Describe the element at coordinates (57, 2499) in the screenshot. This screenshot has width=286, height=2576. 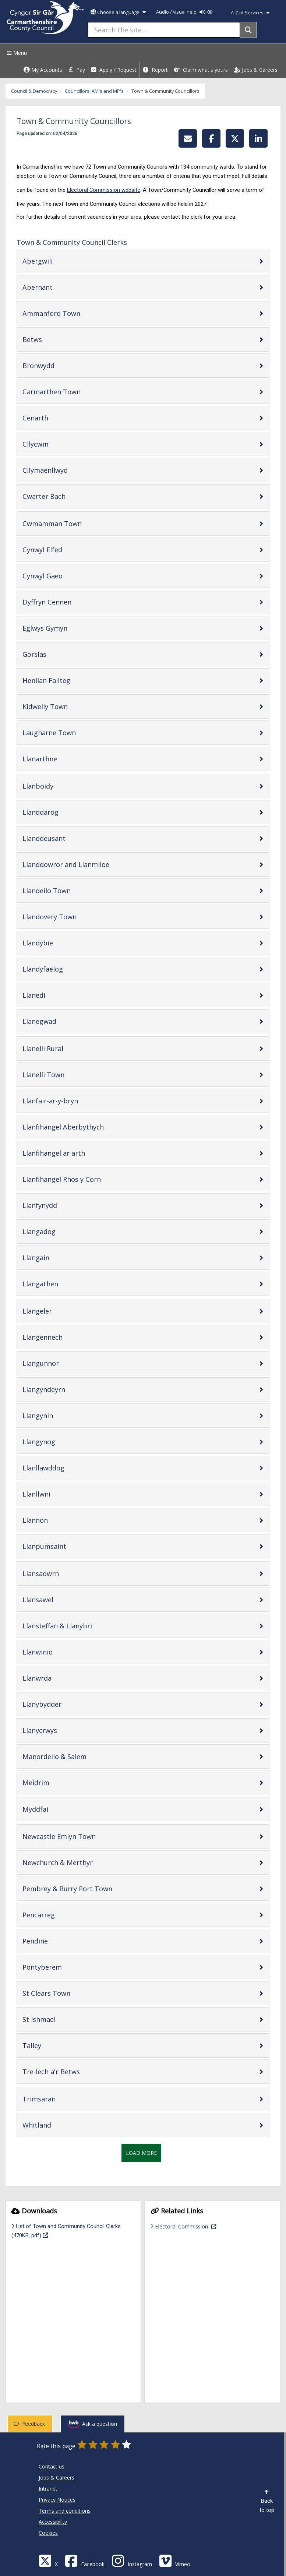
I see `Privacy Notices [Carmarthenshire County Council Privacy Notices]` at that location.